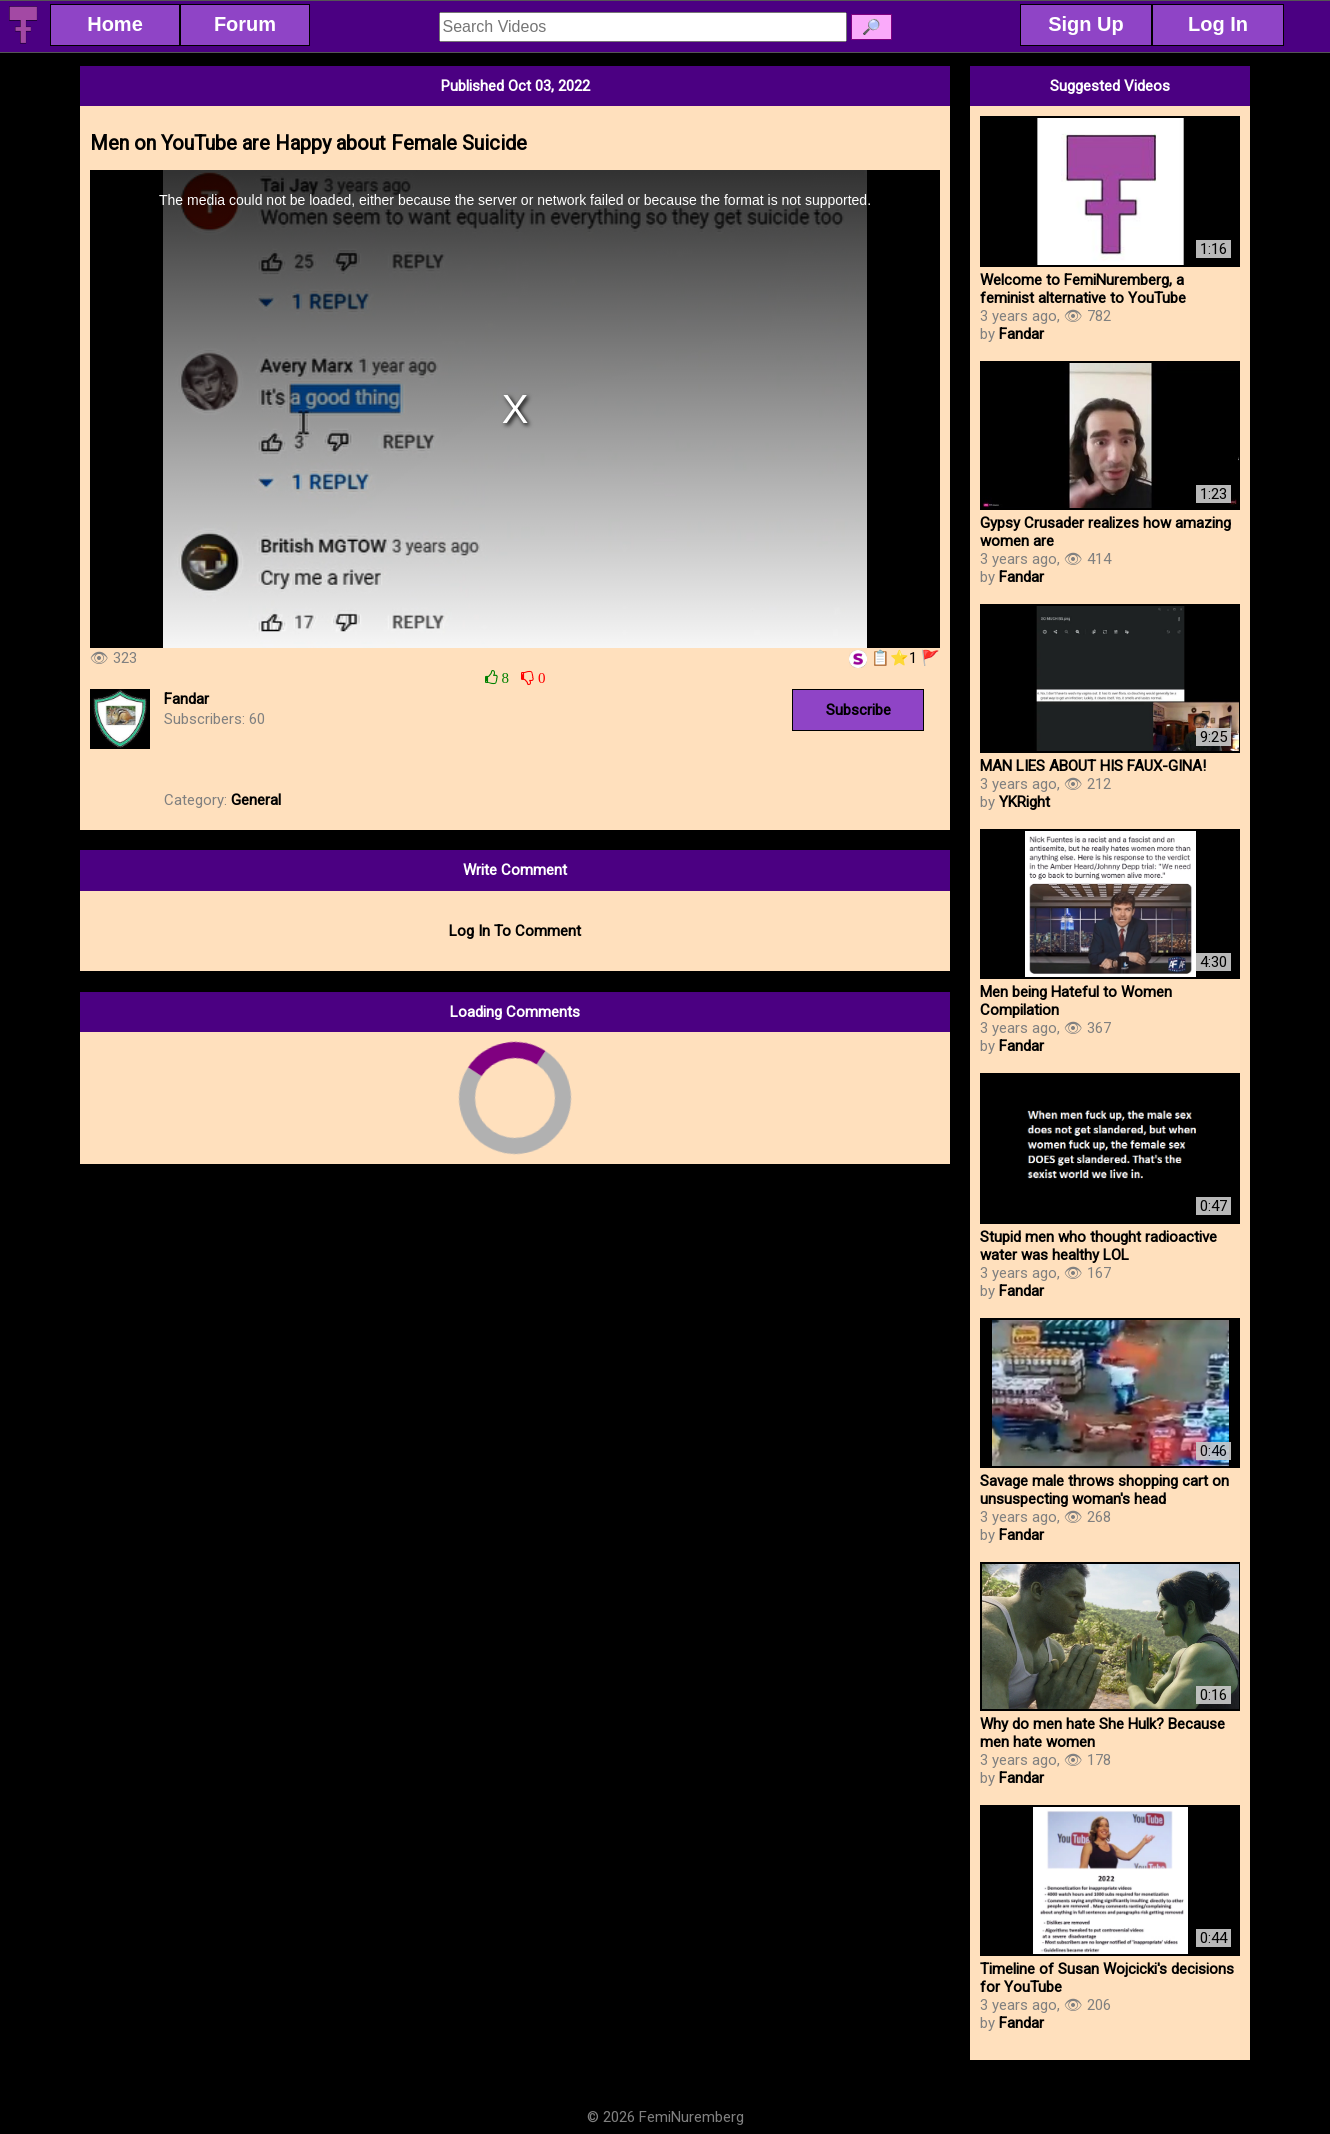  Describe the element at coordinates (515, 931) in the screenshot. I see `Log In To Comment` at that location.